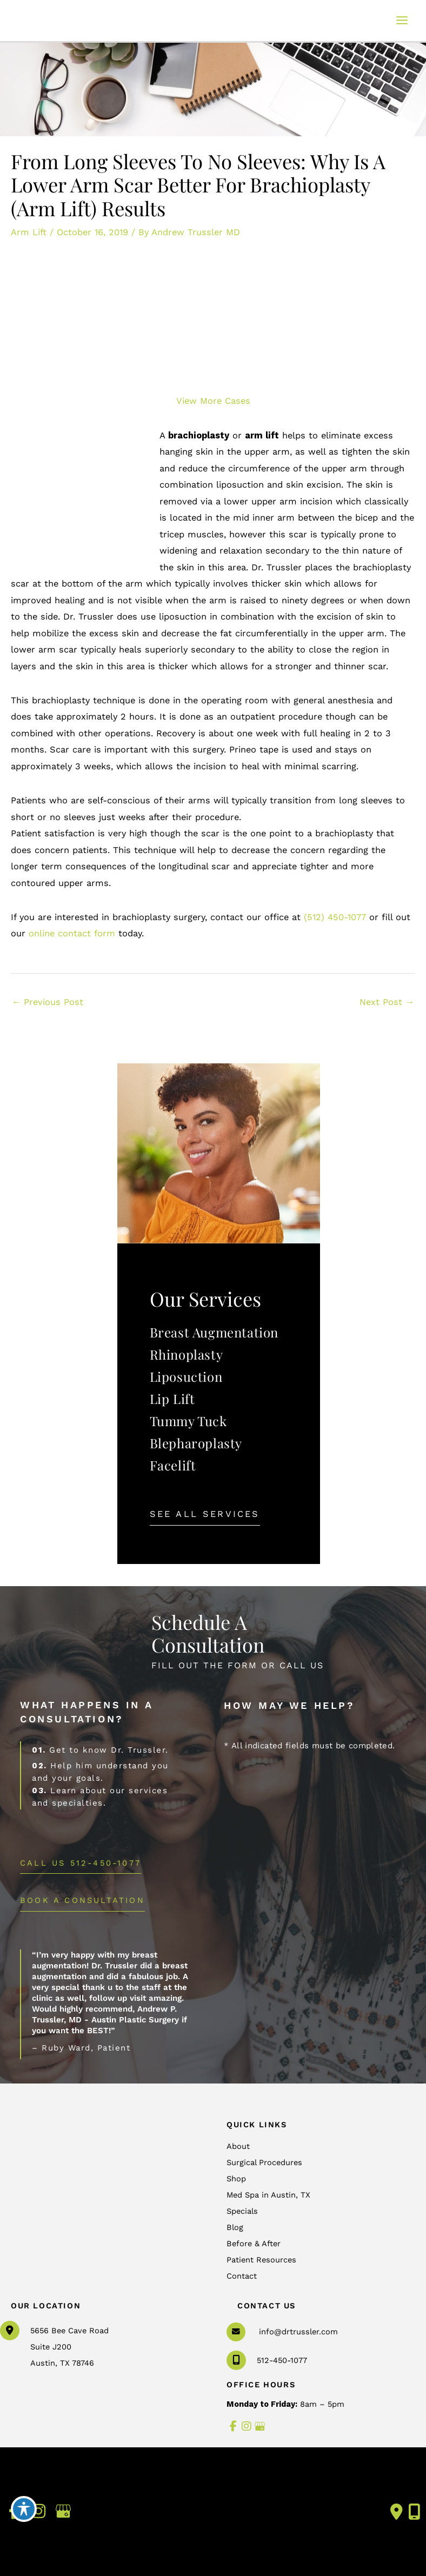 This screenshot has width=426, height=2576. Describe the element at coordinates (205, 1514) in the screenshot. I see `See All Services` at that location.